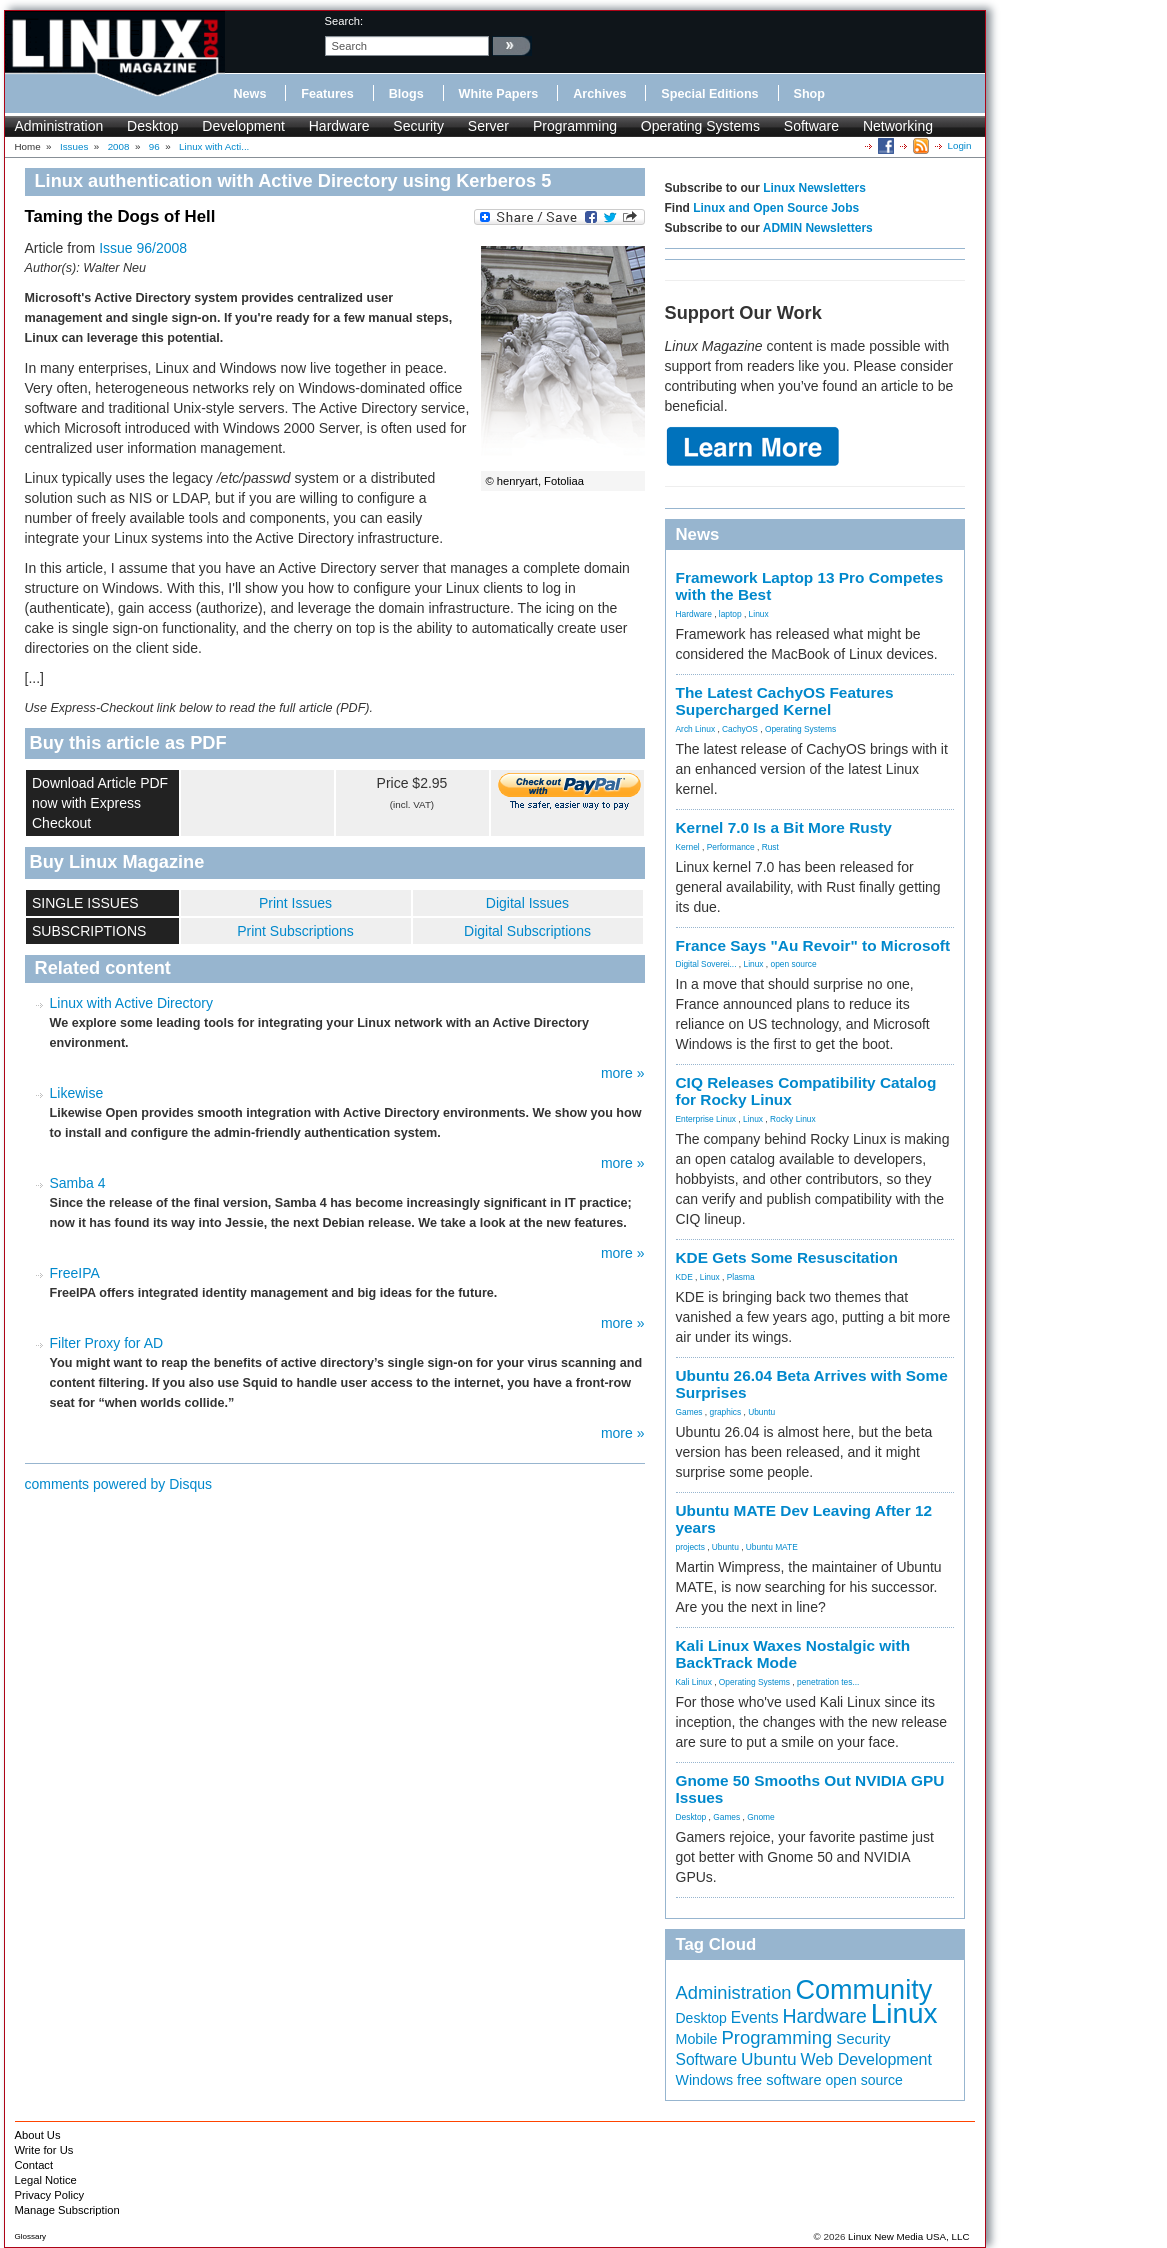 This screenshot has width=1167, height=2248. I want to click on Archives, so click(599, 94).